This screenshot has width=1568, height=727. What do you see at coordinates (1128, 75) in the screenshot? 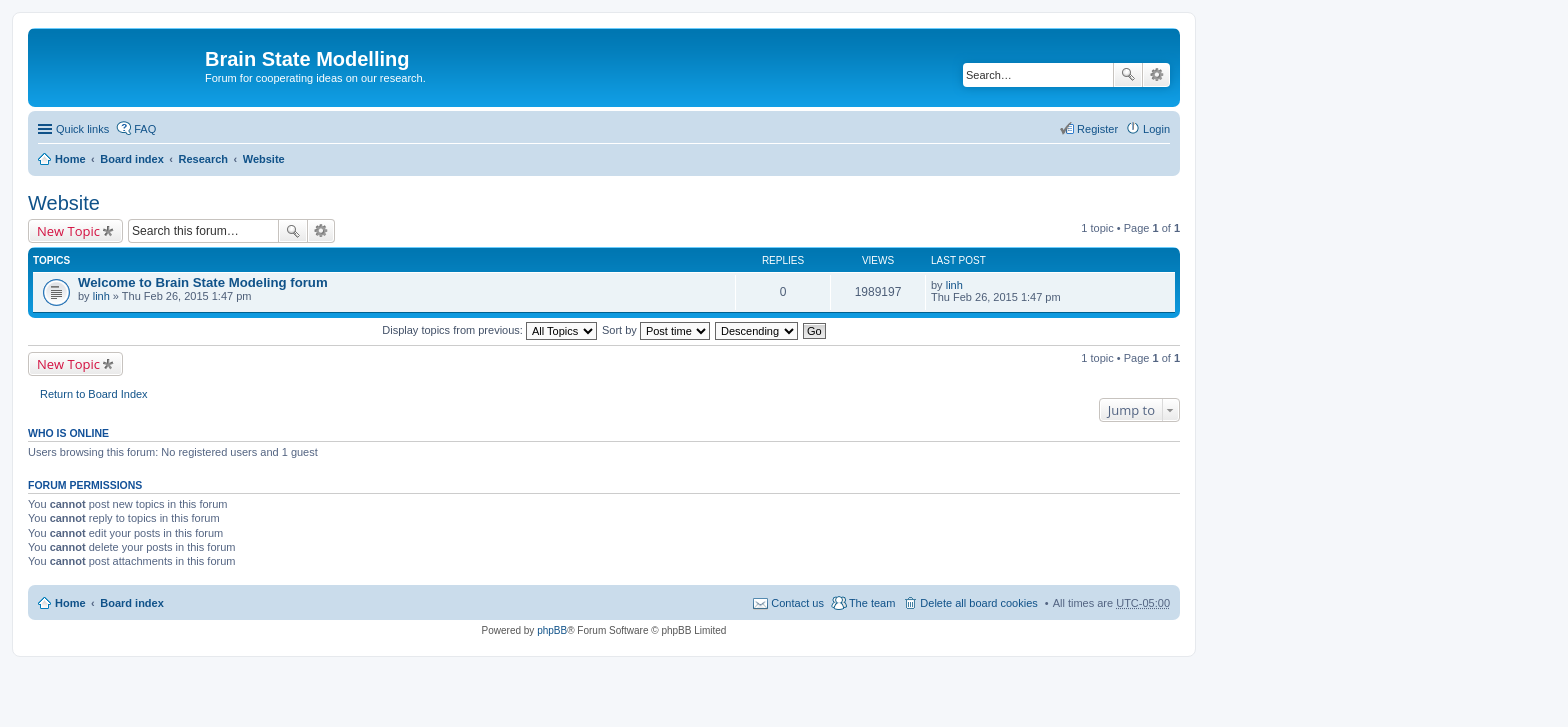
I see `Search` at bounding box center [1128, 75].